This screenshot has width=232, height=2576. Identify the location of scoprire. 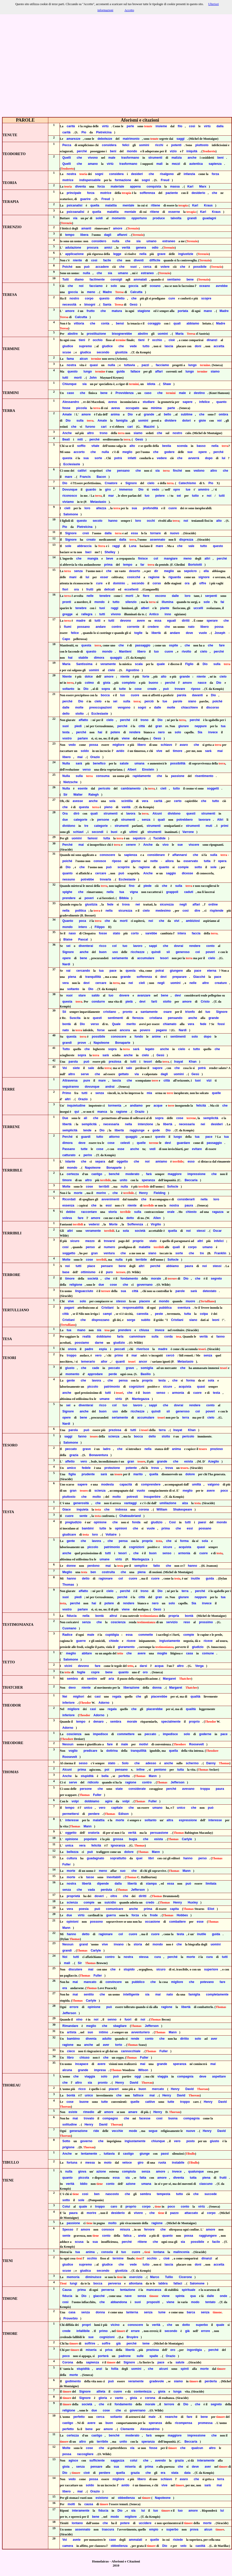
(124, 867).